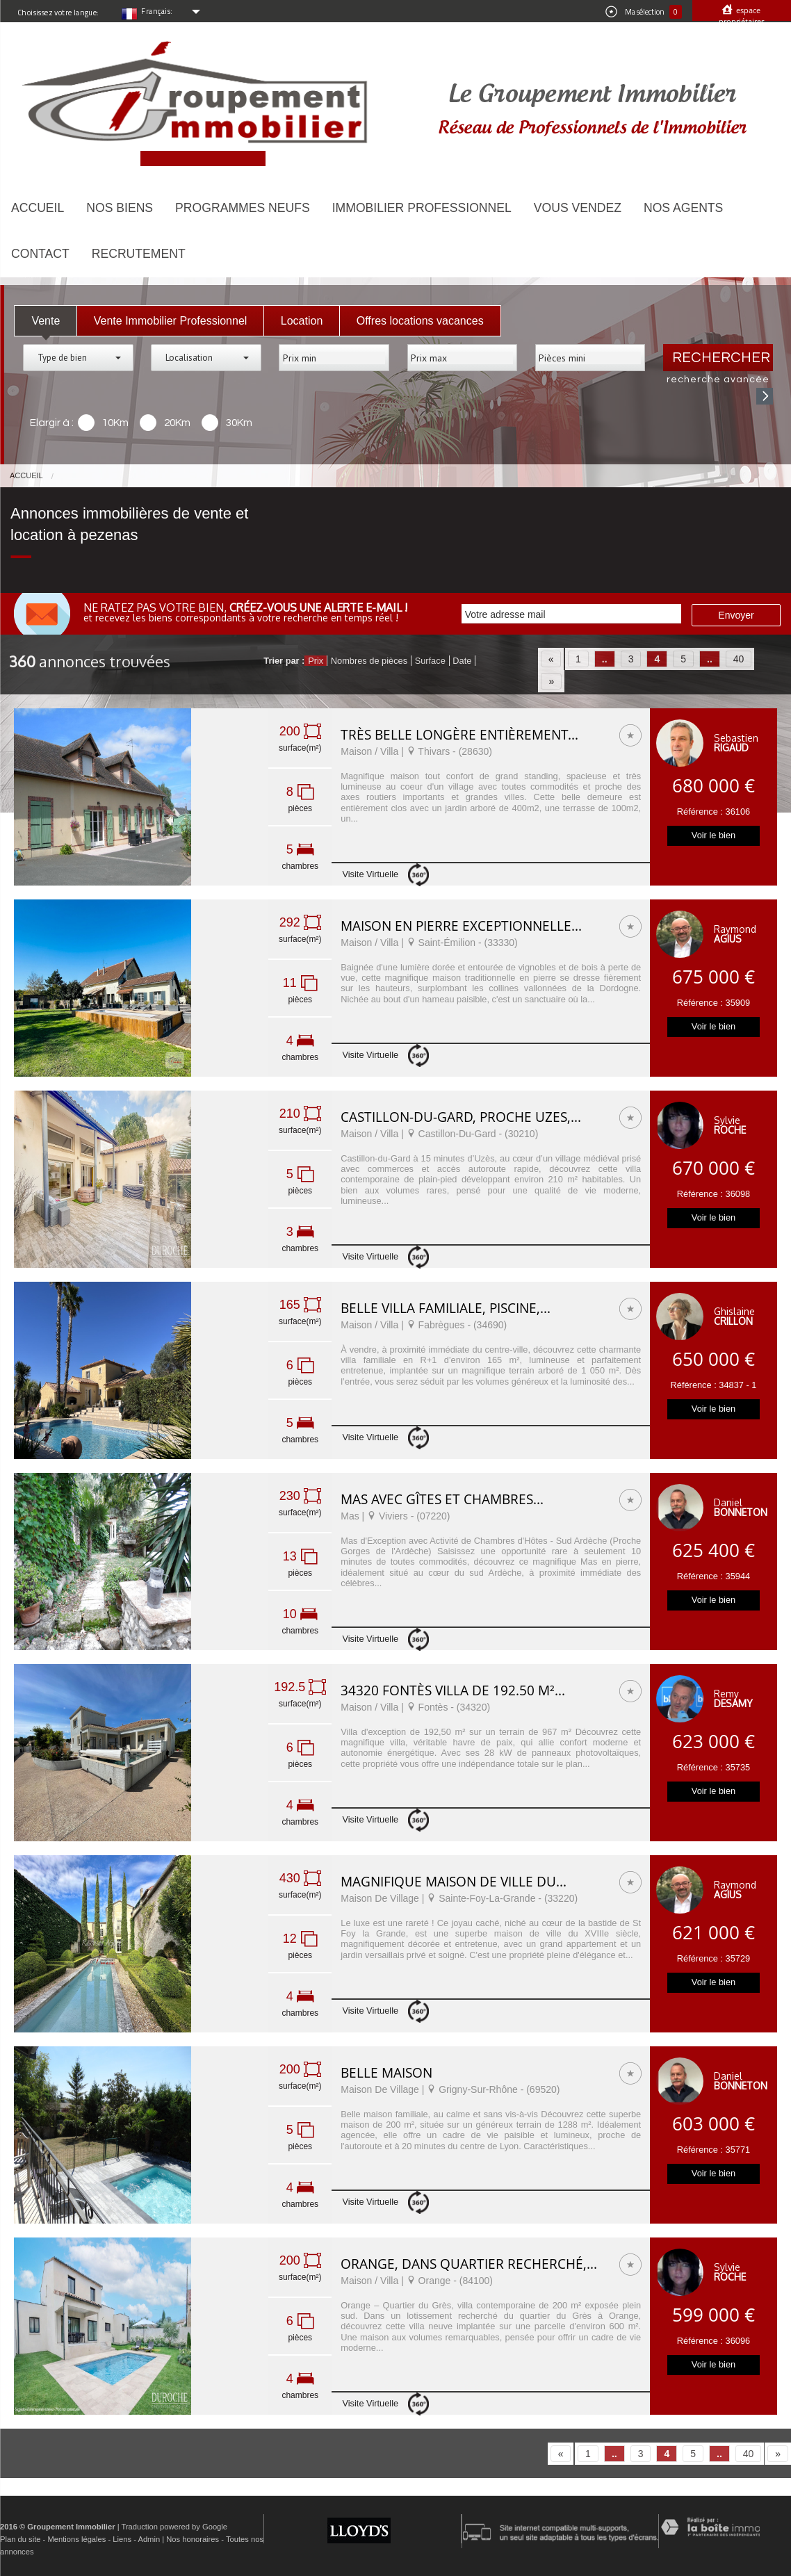 The width and height of the screenshot is (791, 2576). I want to click on Espace propriétaires, so click(742, 15).